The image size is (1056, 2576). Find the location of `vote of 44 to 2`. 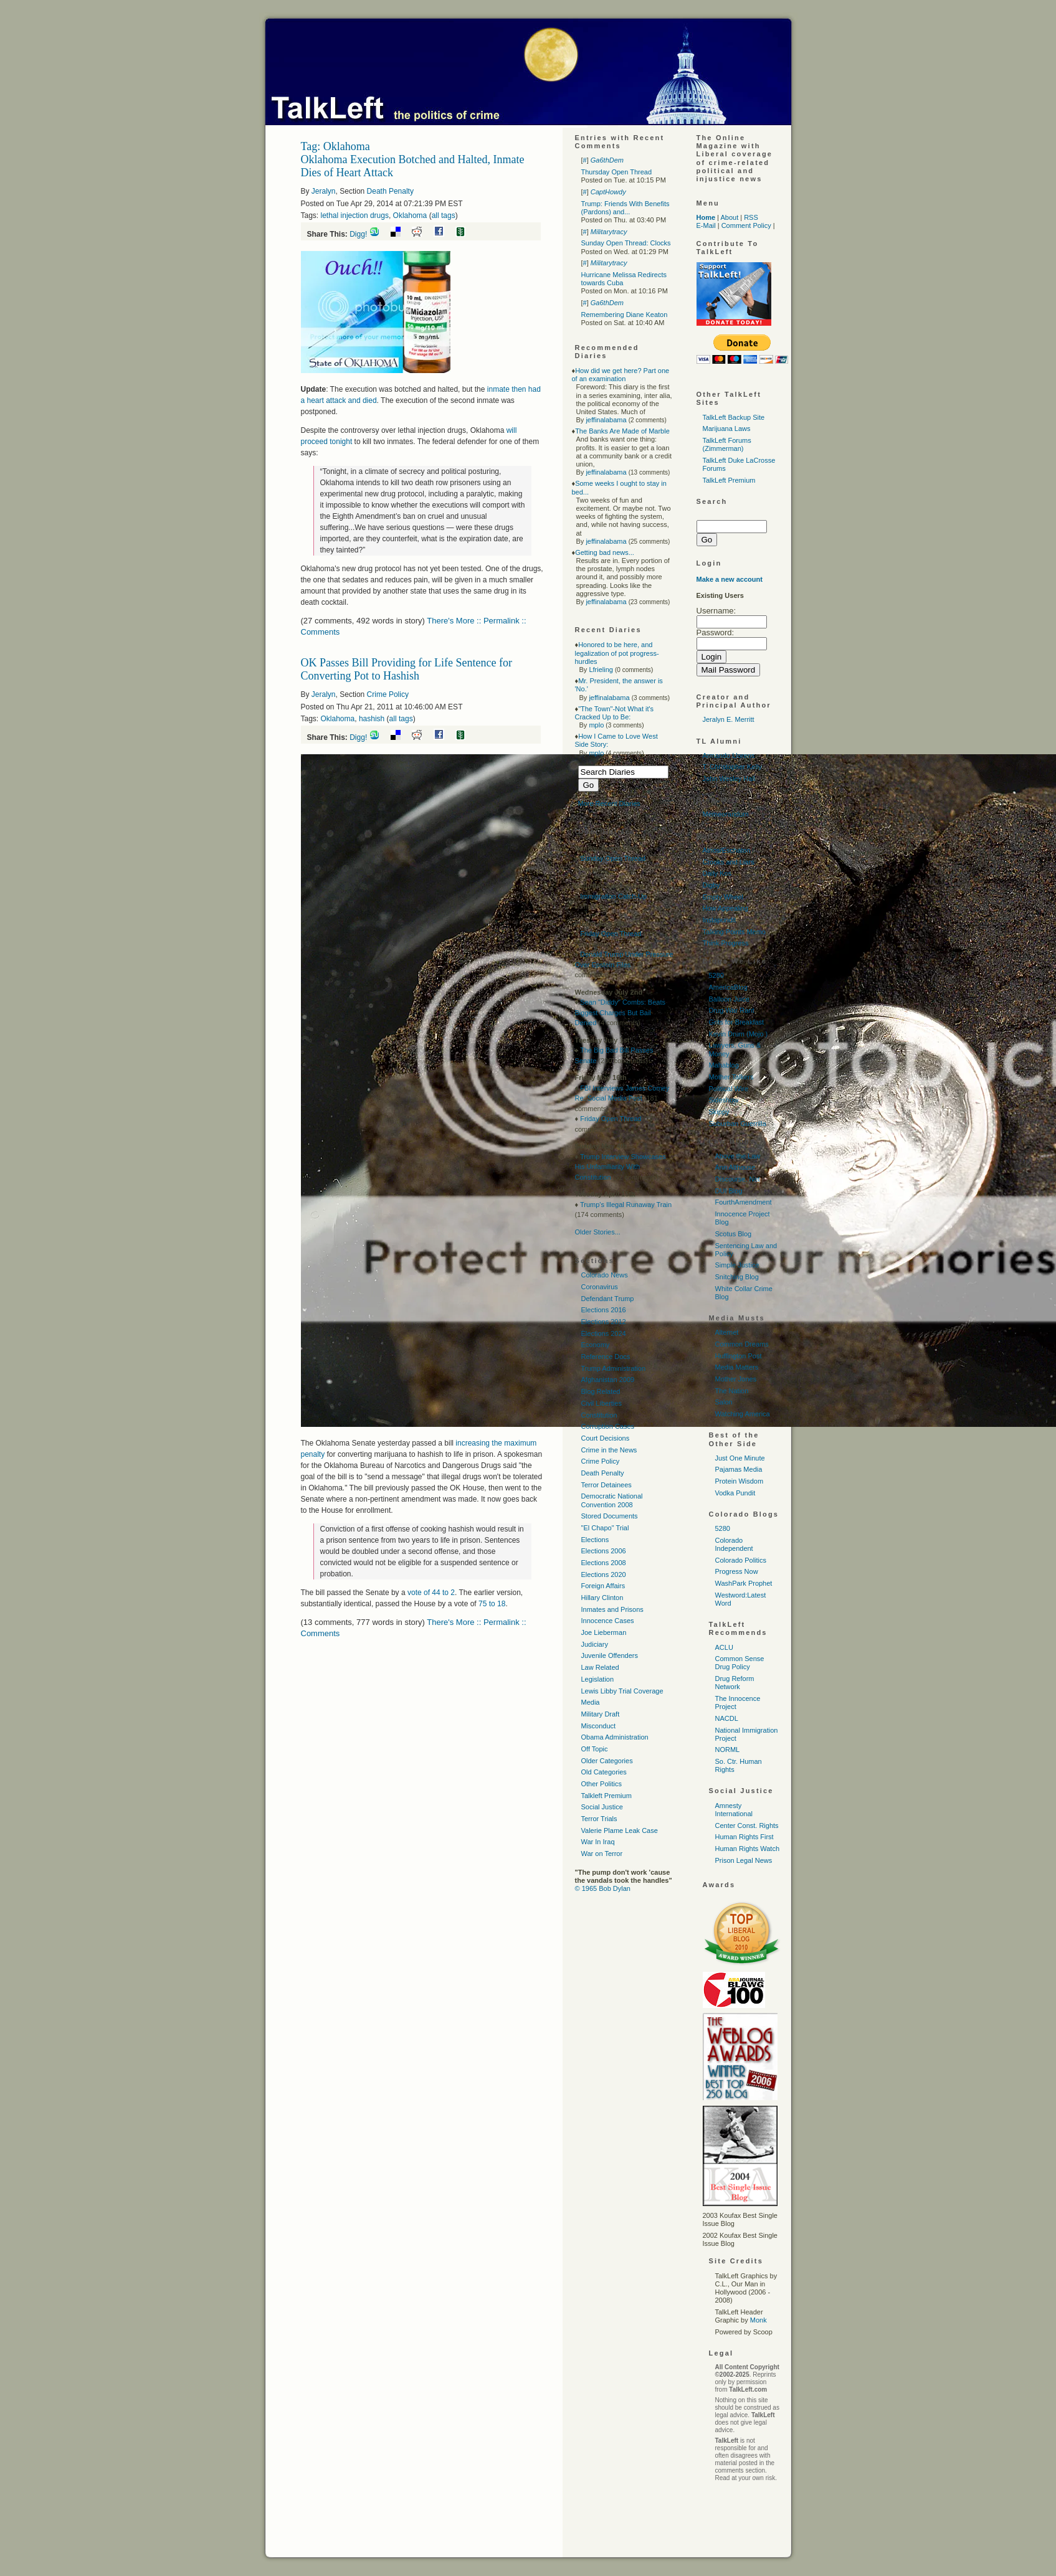

vote of 44 to 2 is located at coordinates (431, 1592).